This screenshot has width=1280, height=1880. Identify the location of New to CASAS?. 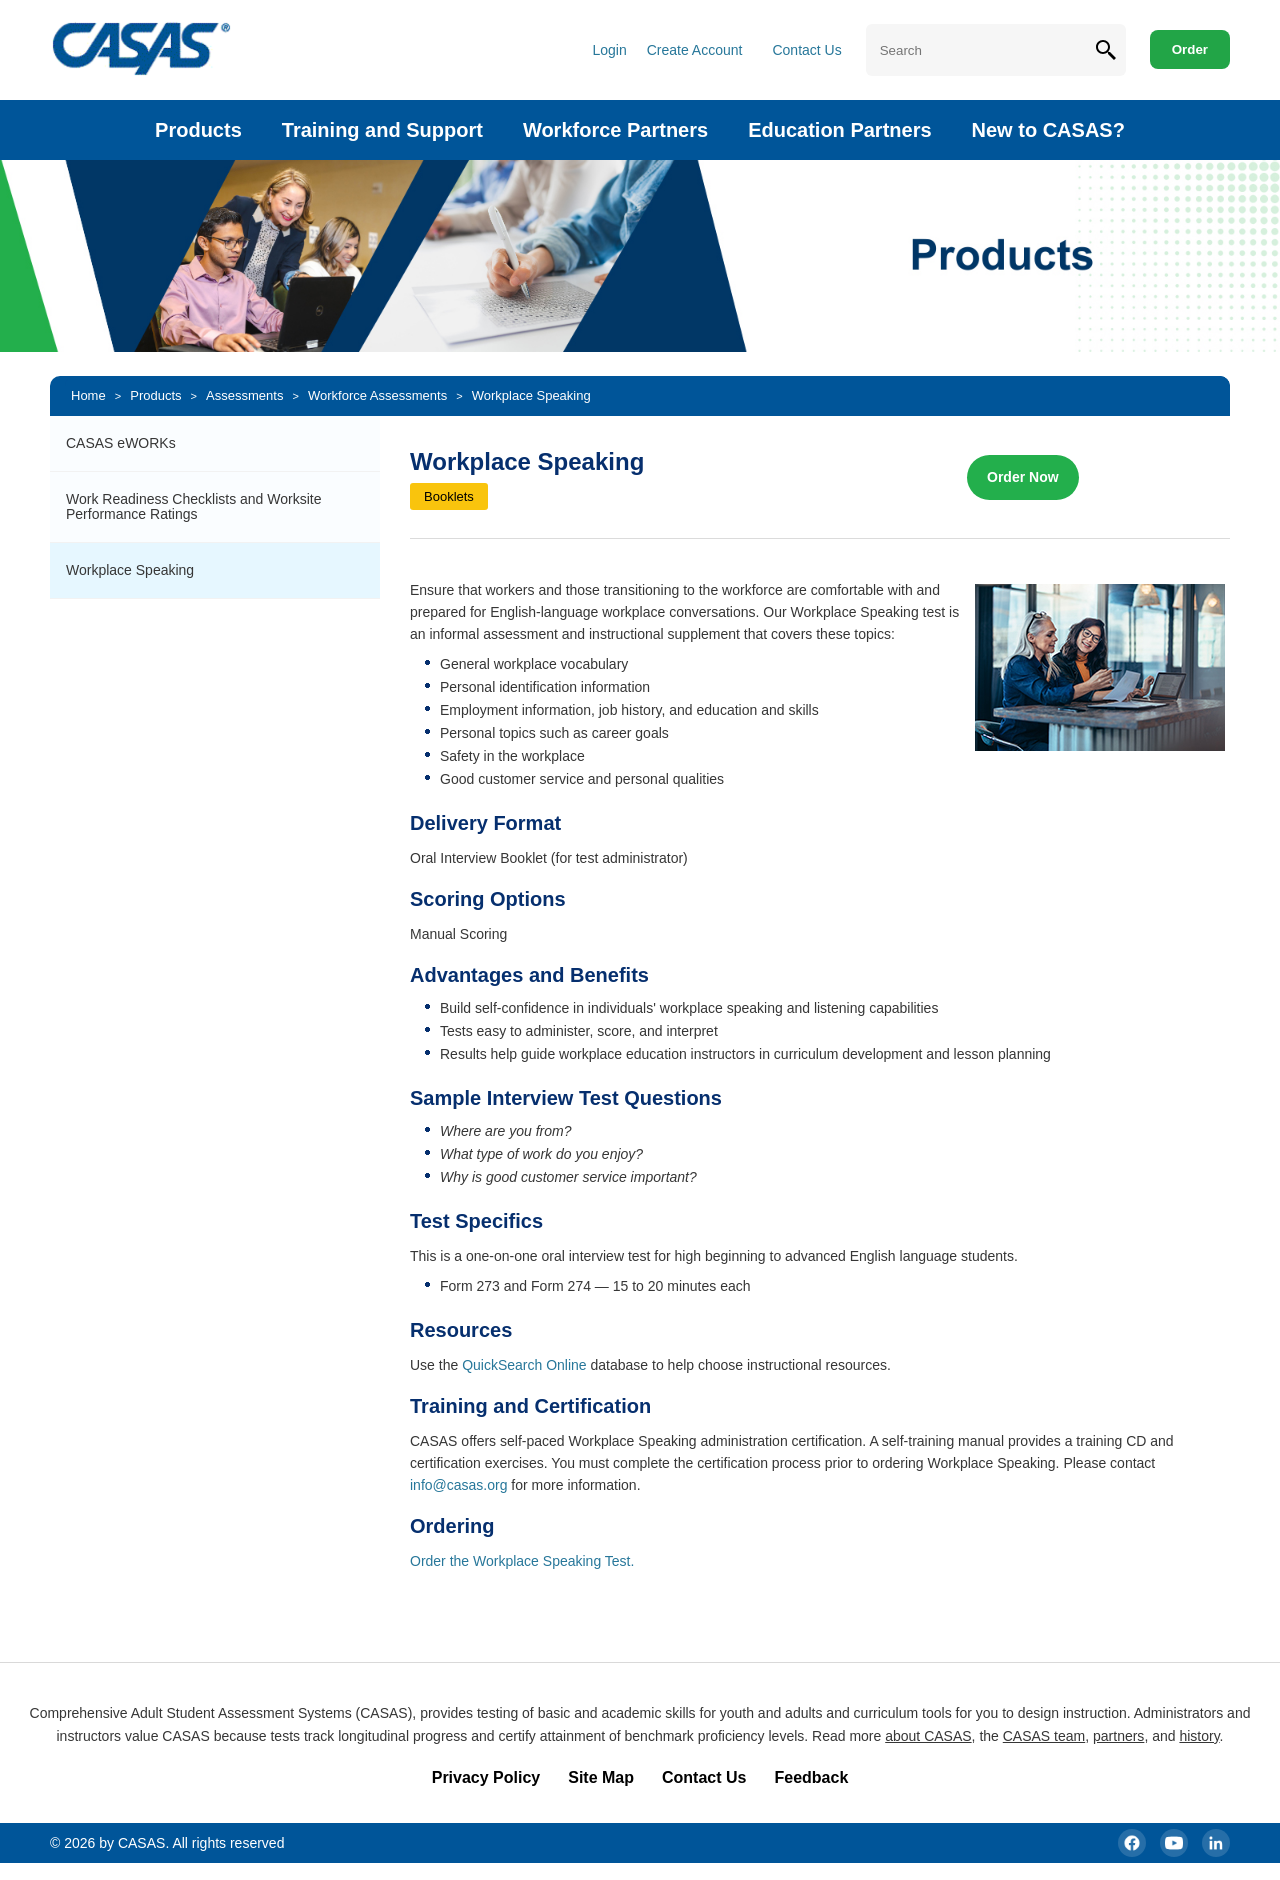
(1048, 130).